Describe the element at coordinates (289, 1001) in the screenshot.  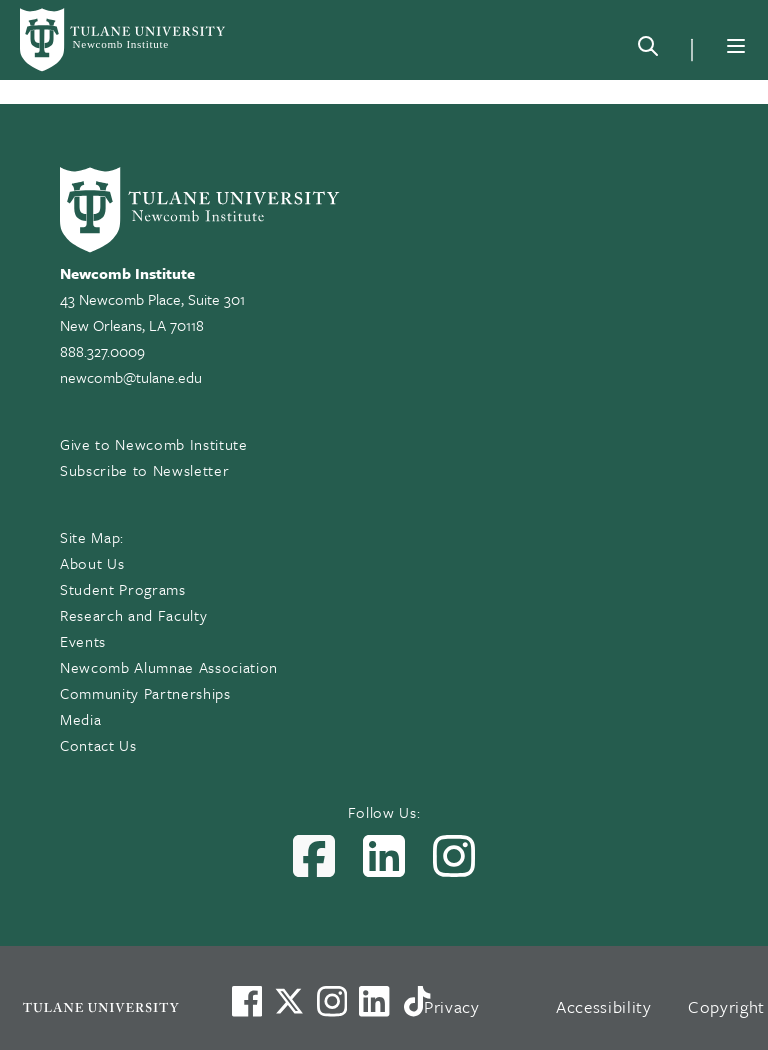
I see `[Link to Tulane's X account, formerly Twitter]` at that location.